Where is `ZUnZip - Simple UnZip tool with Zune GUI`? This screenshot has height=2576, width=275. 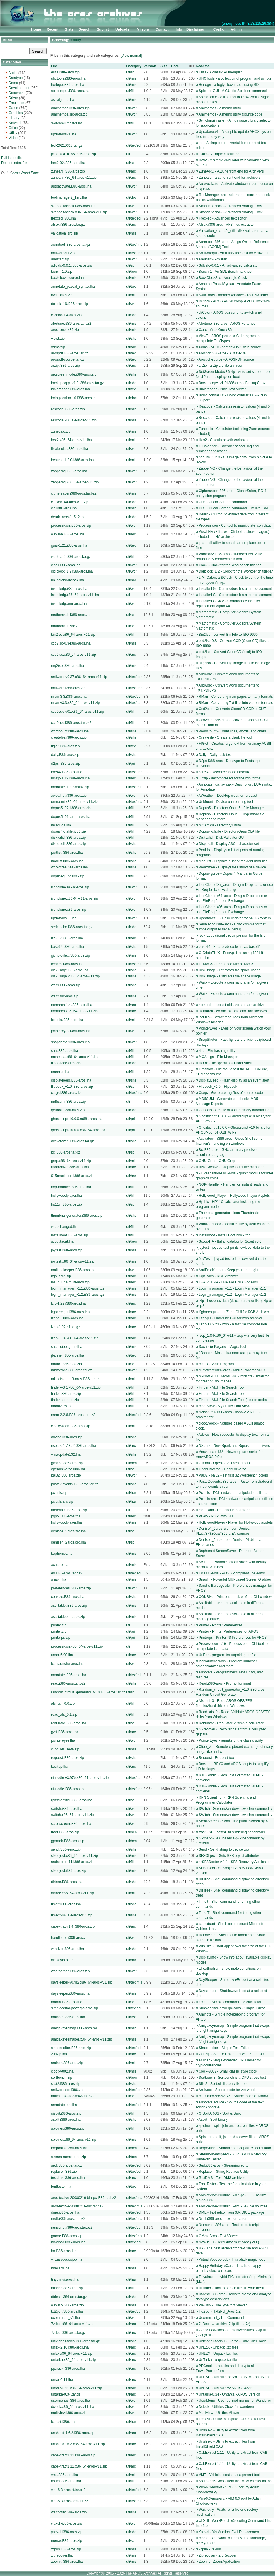 ZUnZip - Simple UnZip tool with Zune GUI is located at coordinates (232, 2054).